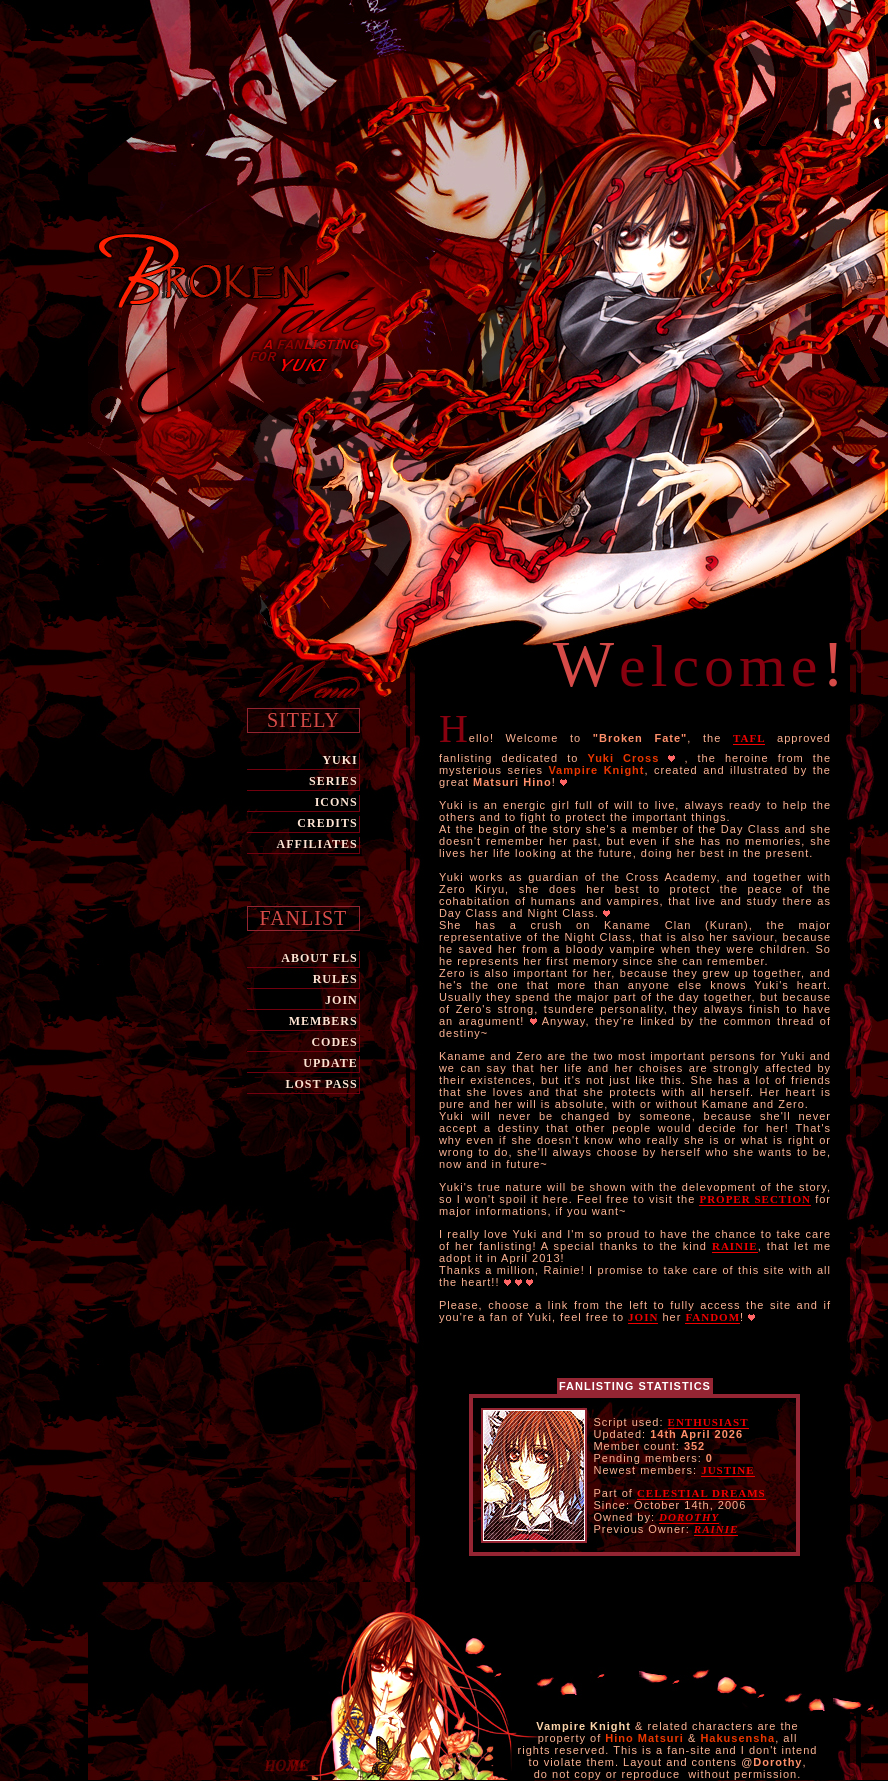 The height and width of the screenshot is (1781, 888). I want to click on fandom, so click(712, 1317).